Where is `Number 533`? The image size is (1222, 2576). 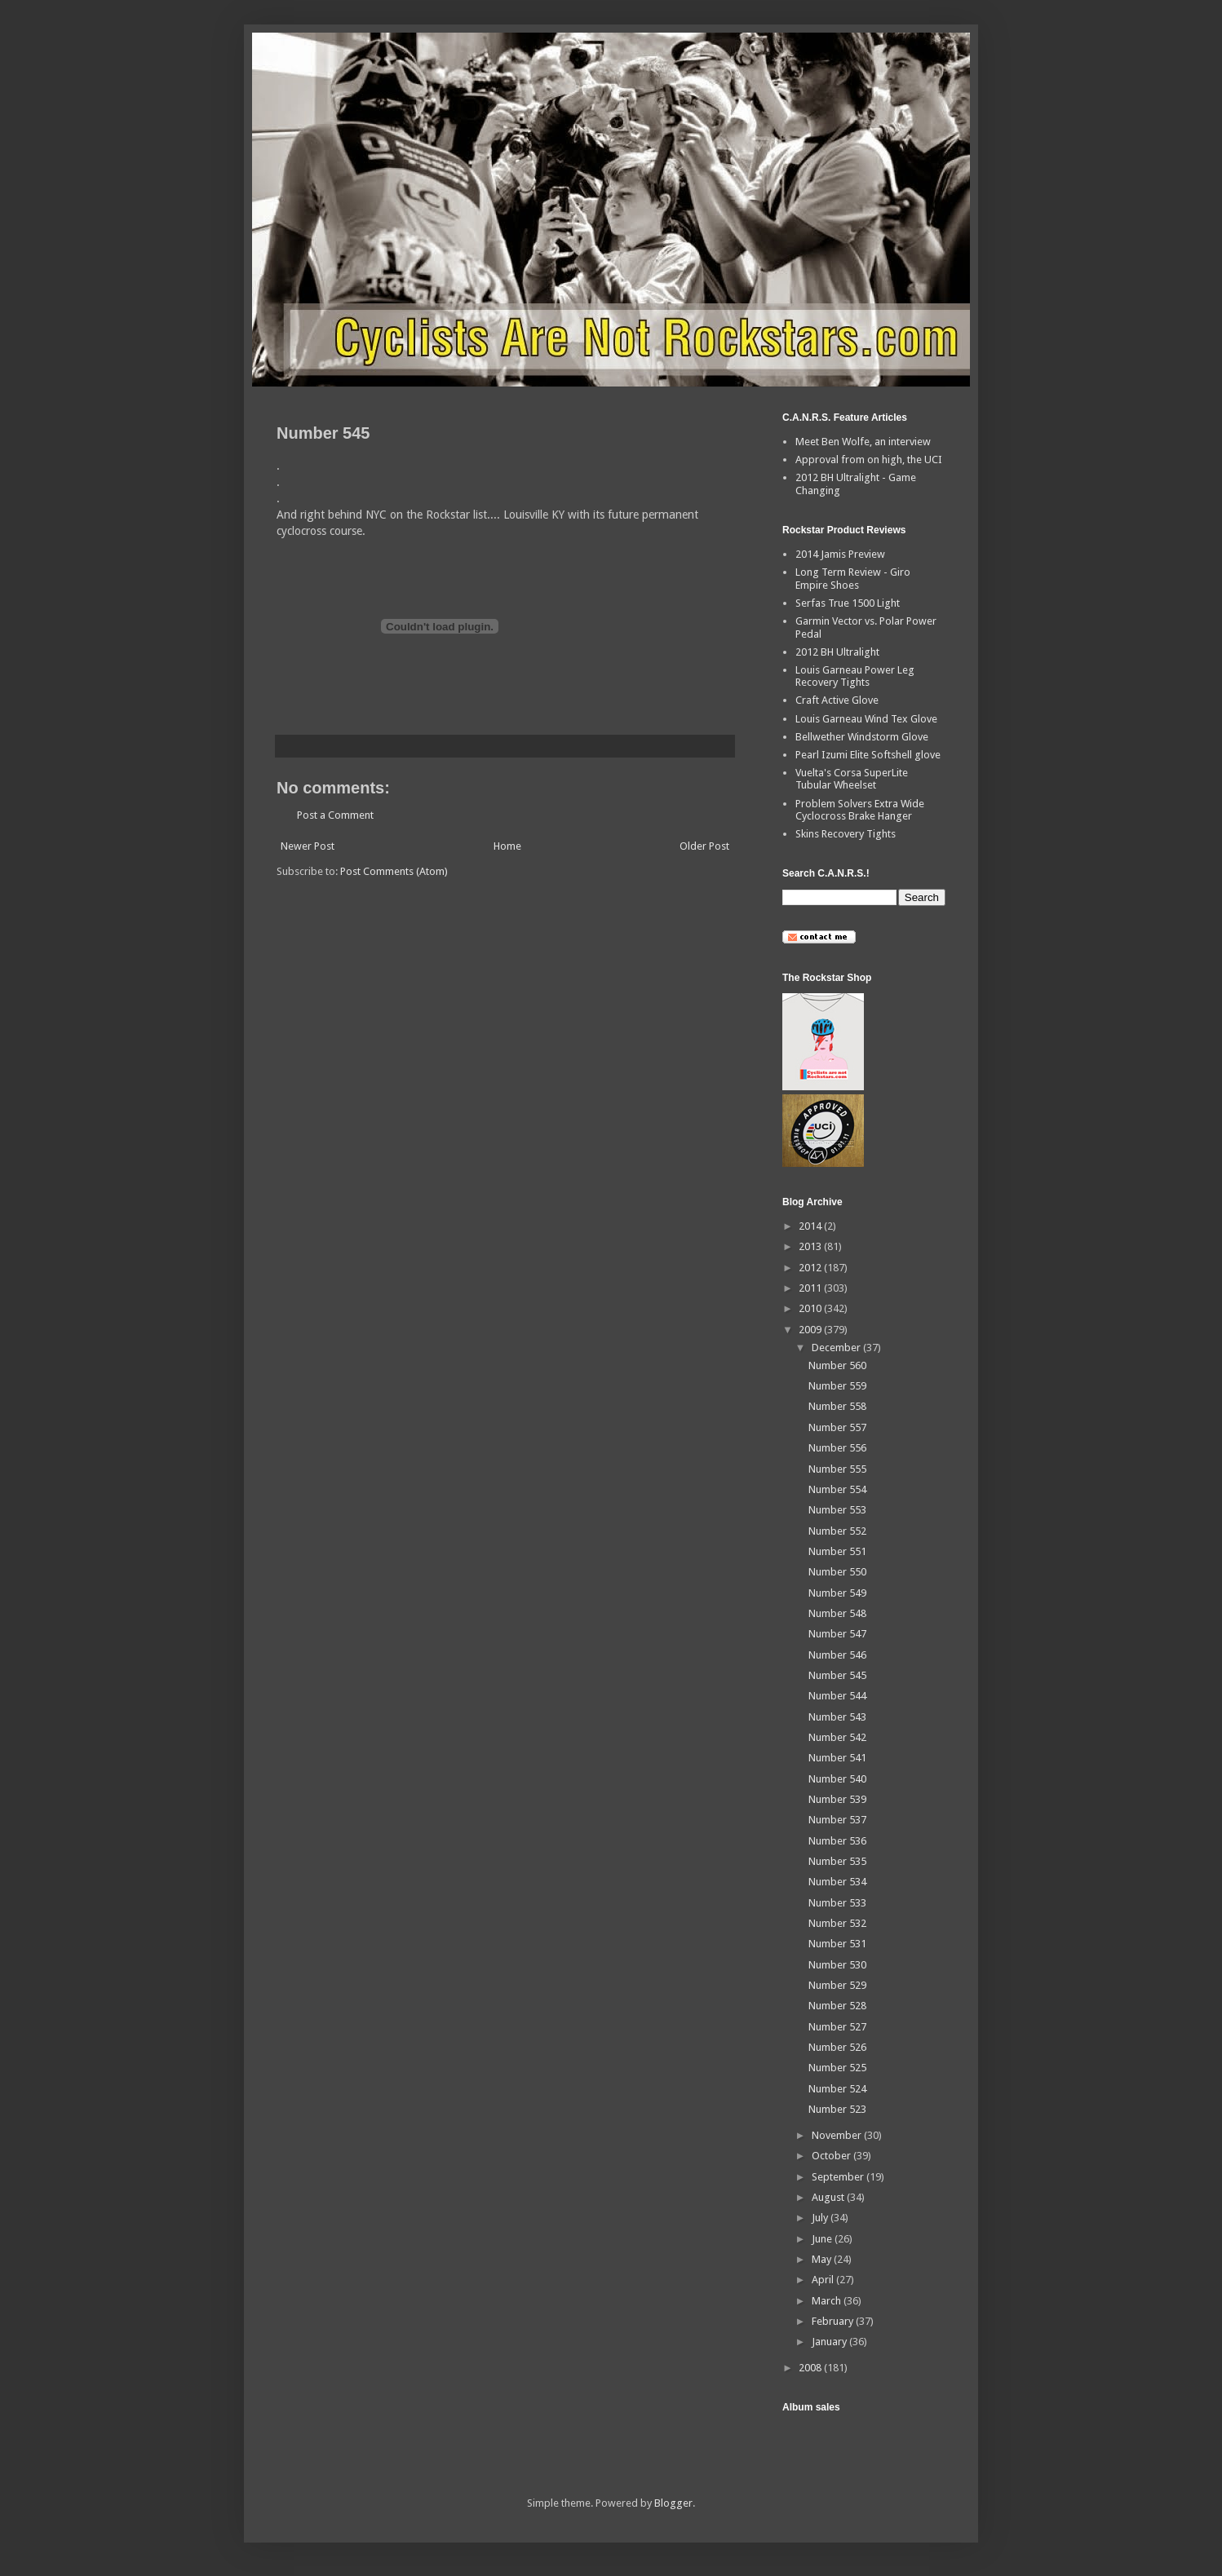 Number 533 is located at coordinates (837, 1903).